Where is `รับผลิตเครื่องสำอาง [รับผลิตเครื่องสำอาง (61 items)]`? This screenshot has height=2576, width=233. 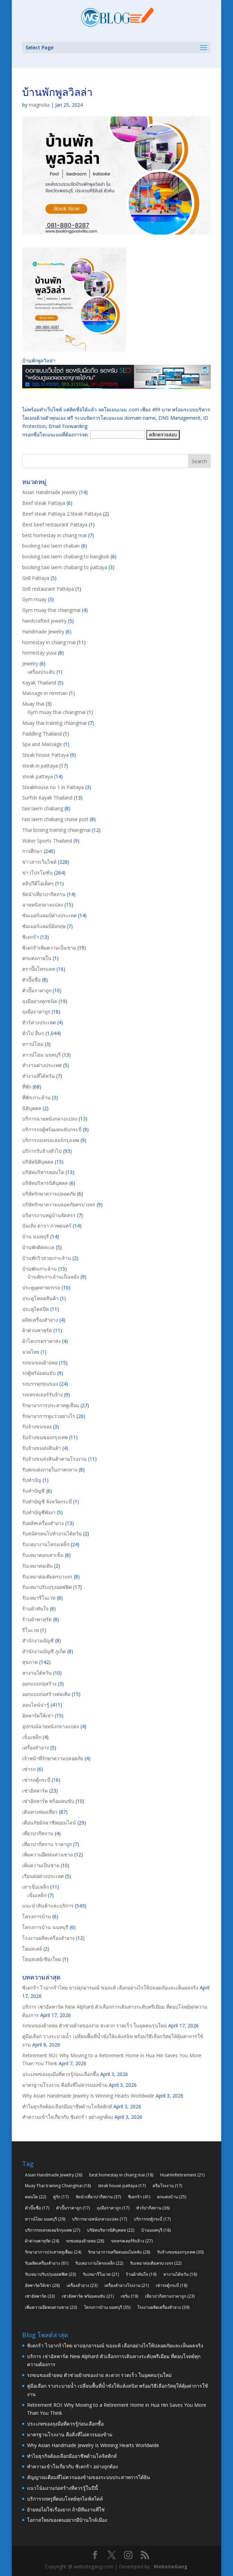 รับผลิตเครื่องสำอาง [รับผลิตเครื่องสำอาง (61 items)] is located at coordinates (46, 2263).